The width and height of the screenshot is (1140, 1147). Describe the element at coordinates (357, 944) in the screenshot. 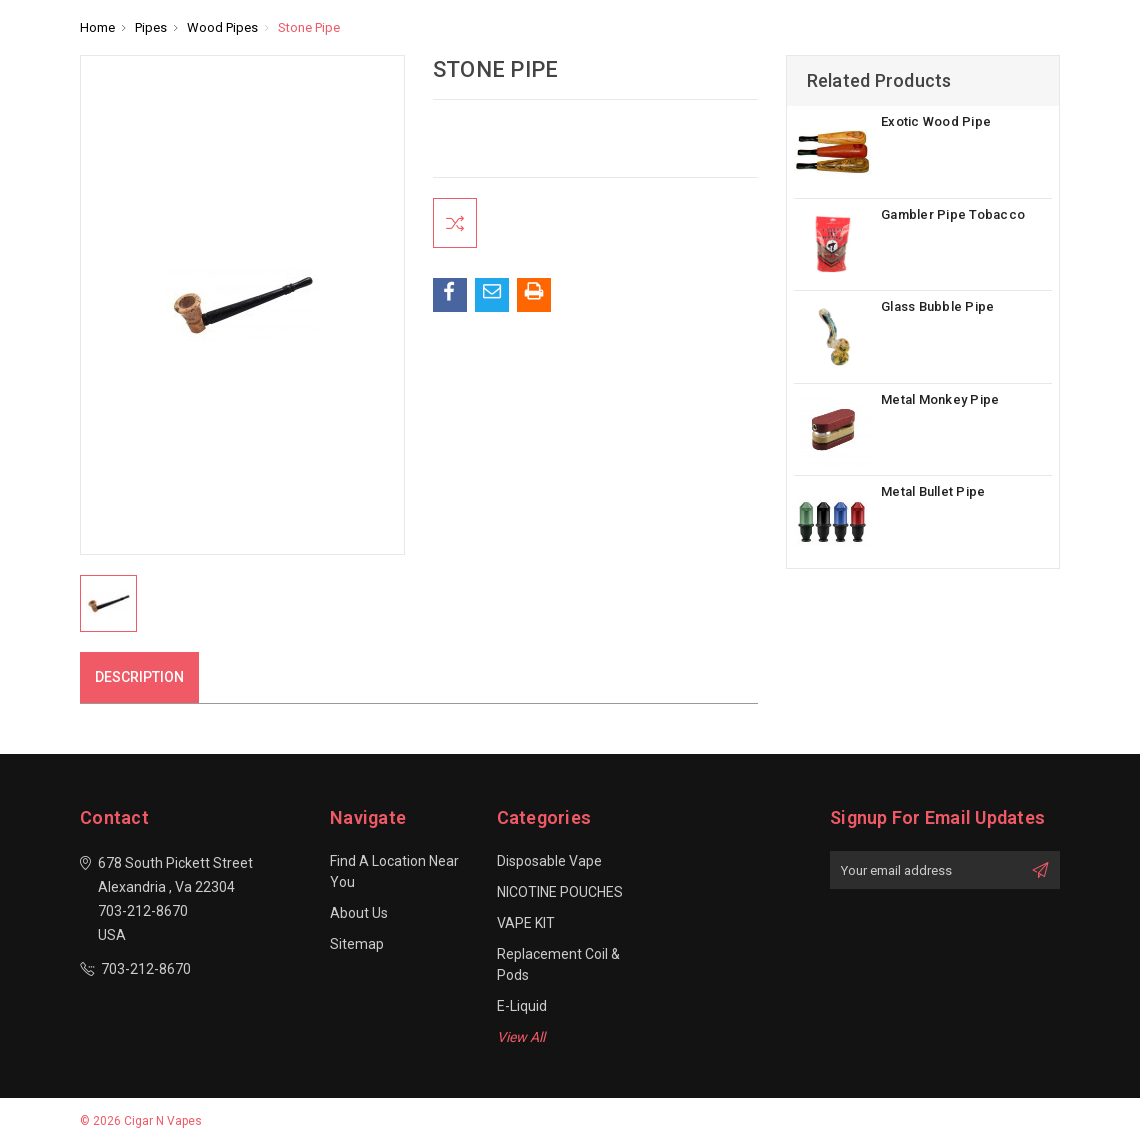

I see `Sitemap` at that location.